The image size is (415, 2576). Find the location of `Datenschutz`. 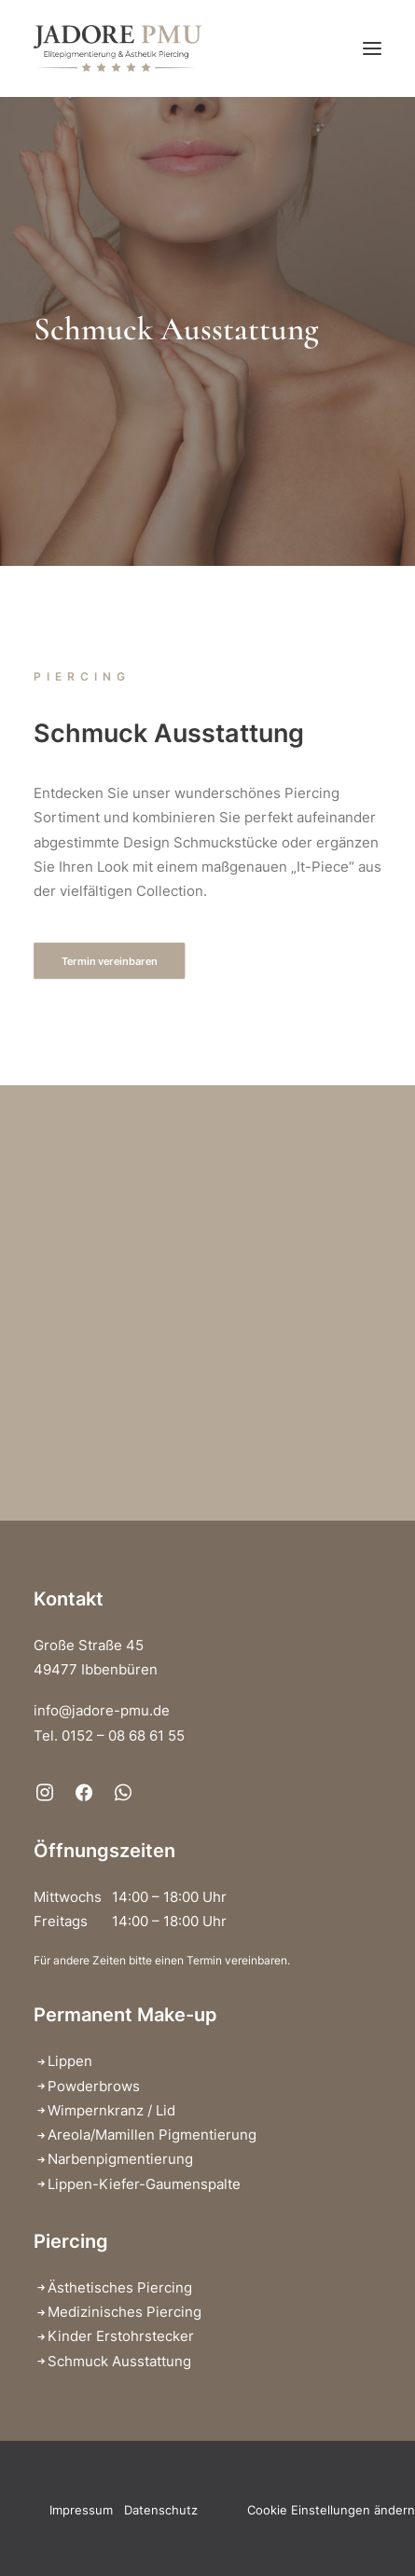

Datenschutz is located at coordinates (161, 2509).